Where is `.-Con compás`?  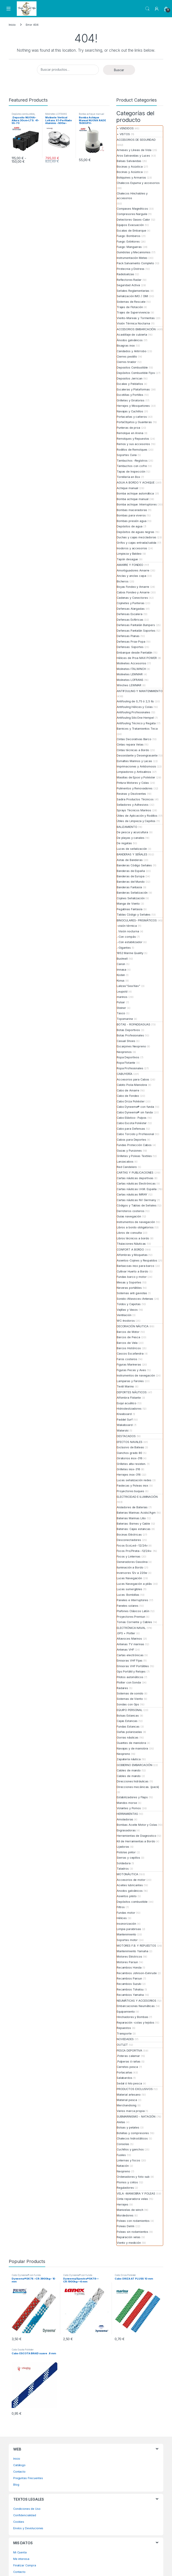
.-Con compás is located at coordinates (126, 936).